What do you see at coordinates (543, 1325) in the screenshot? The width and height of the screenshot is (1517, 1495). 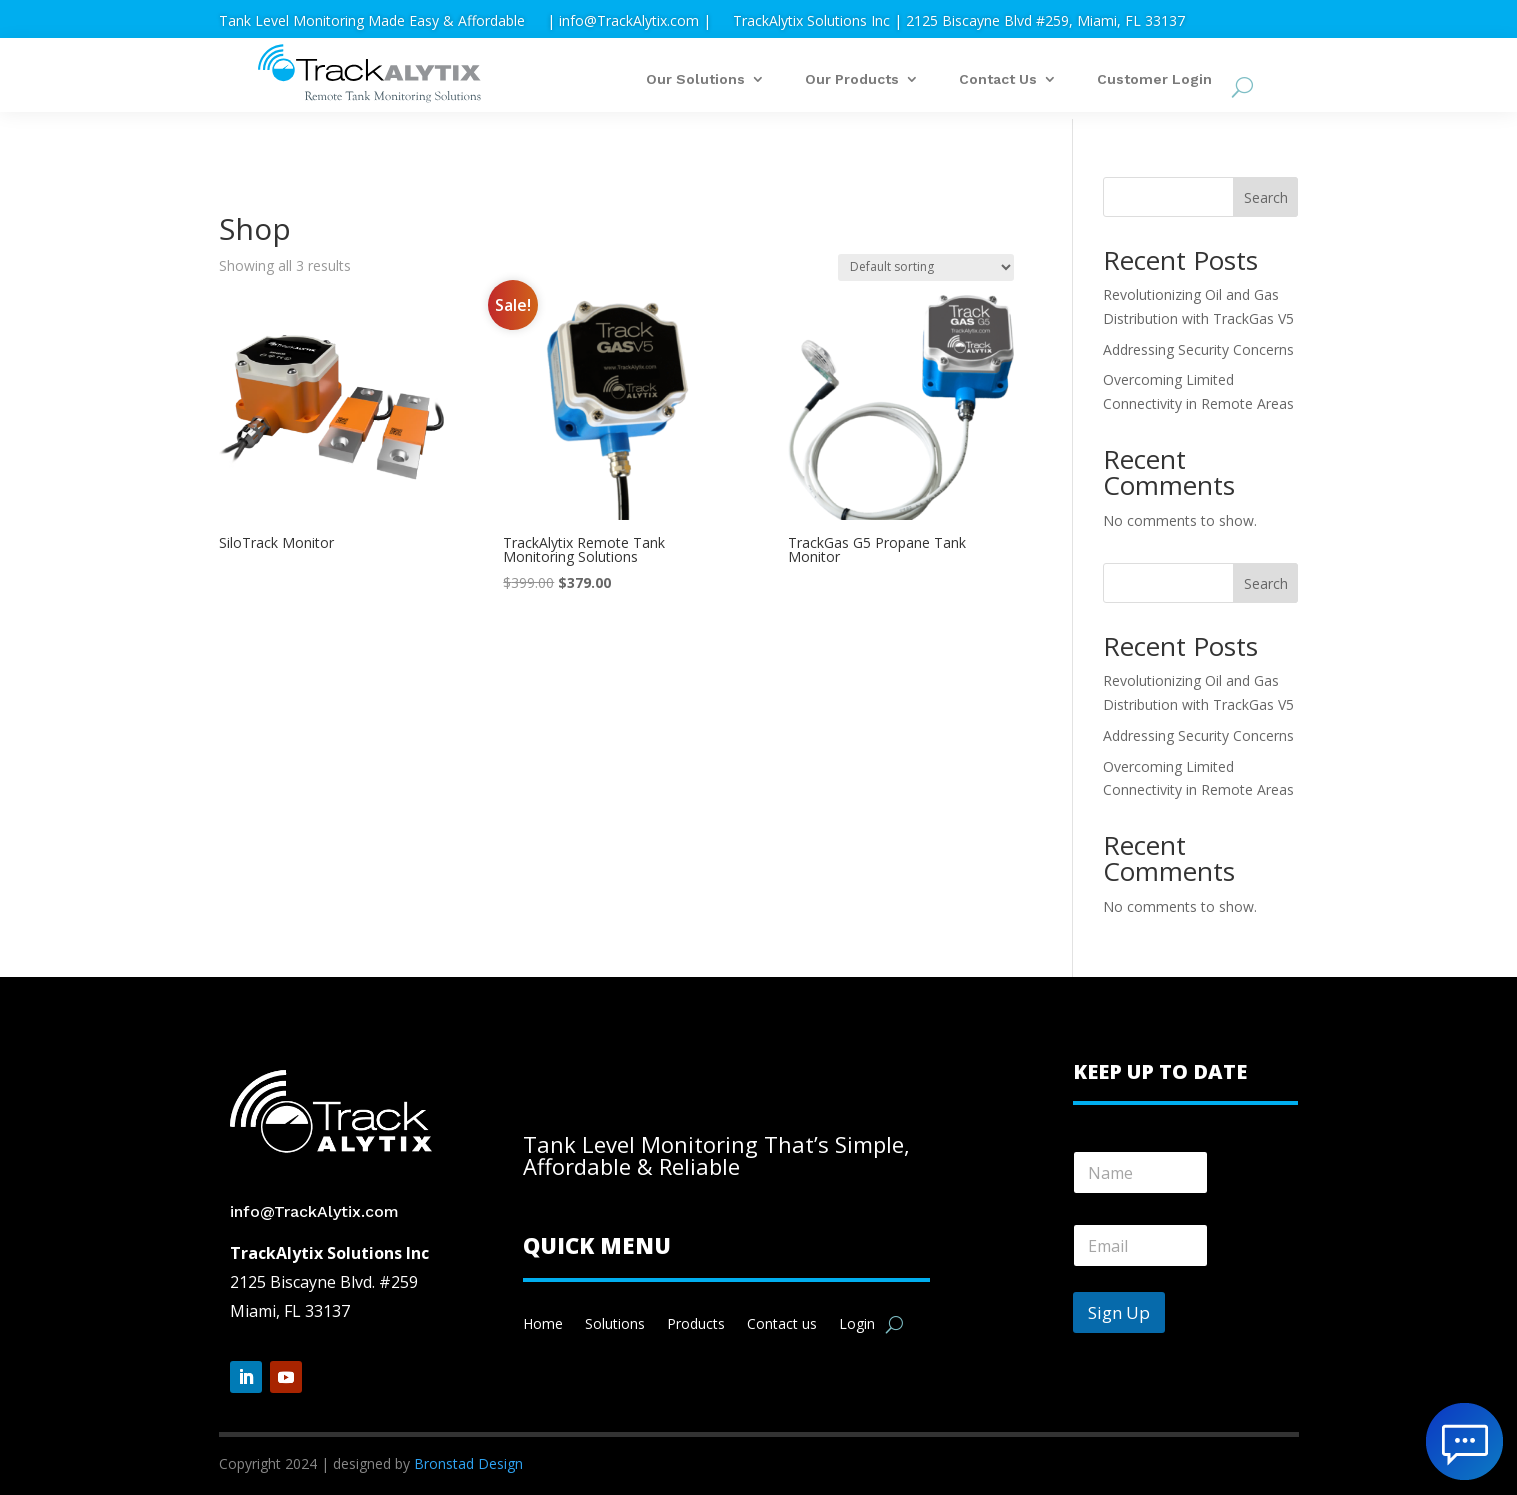 I see `Home` at bounding box center [543, 1325].